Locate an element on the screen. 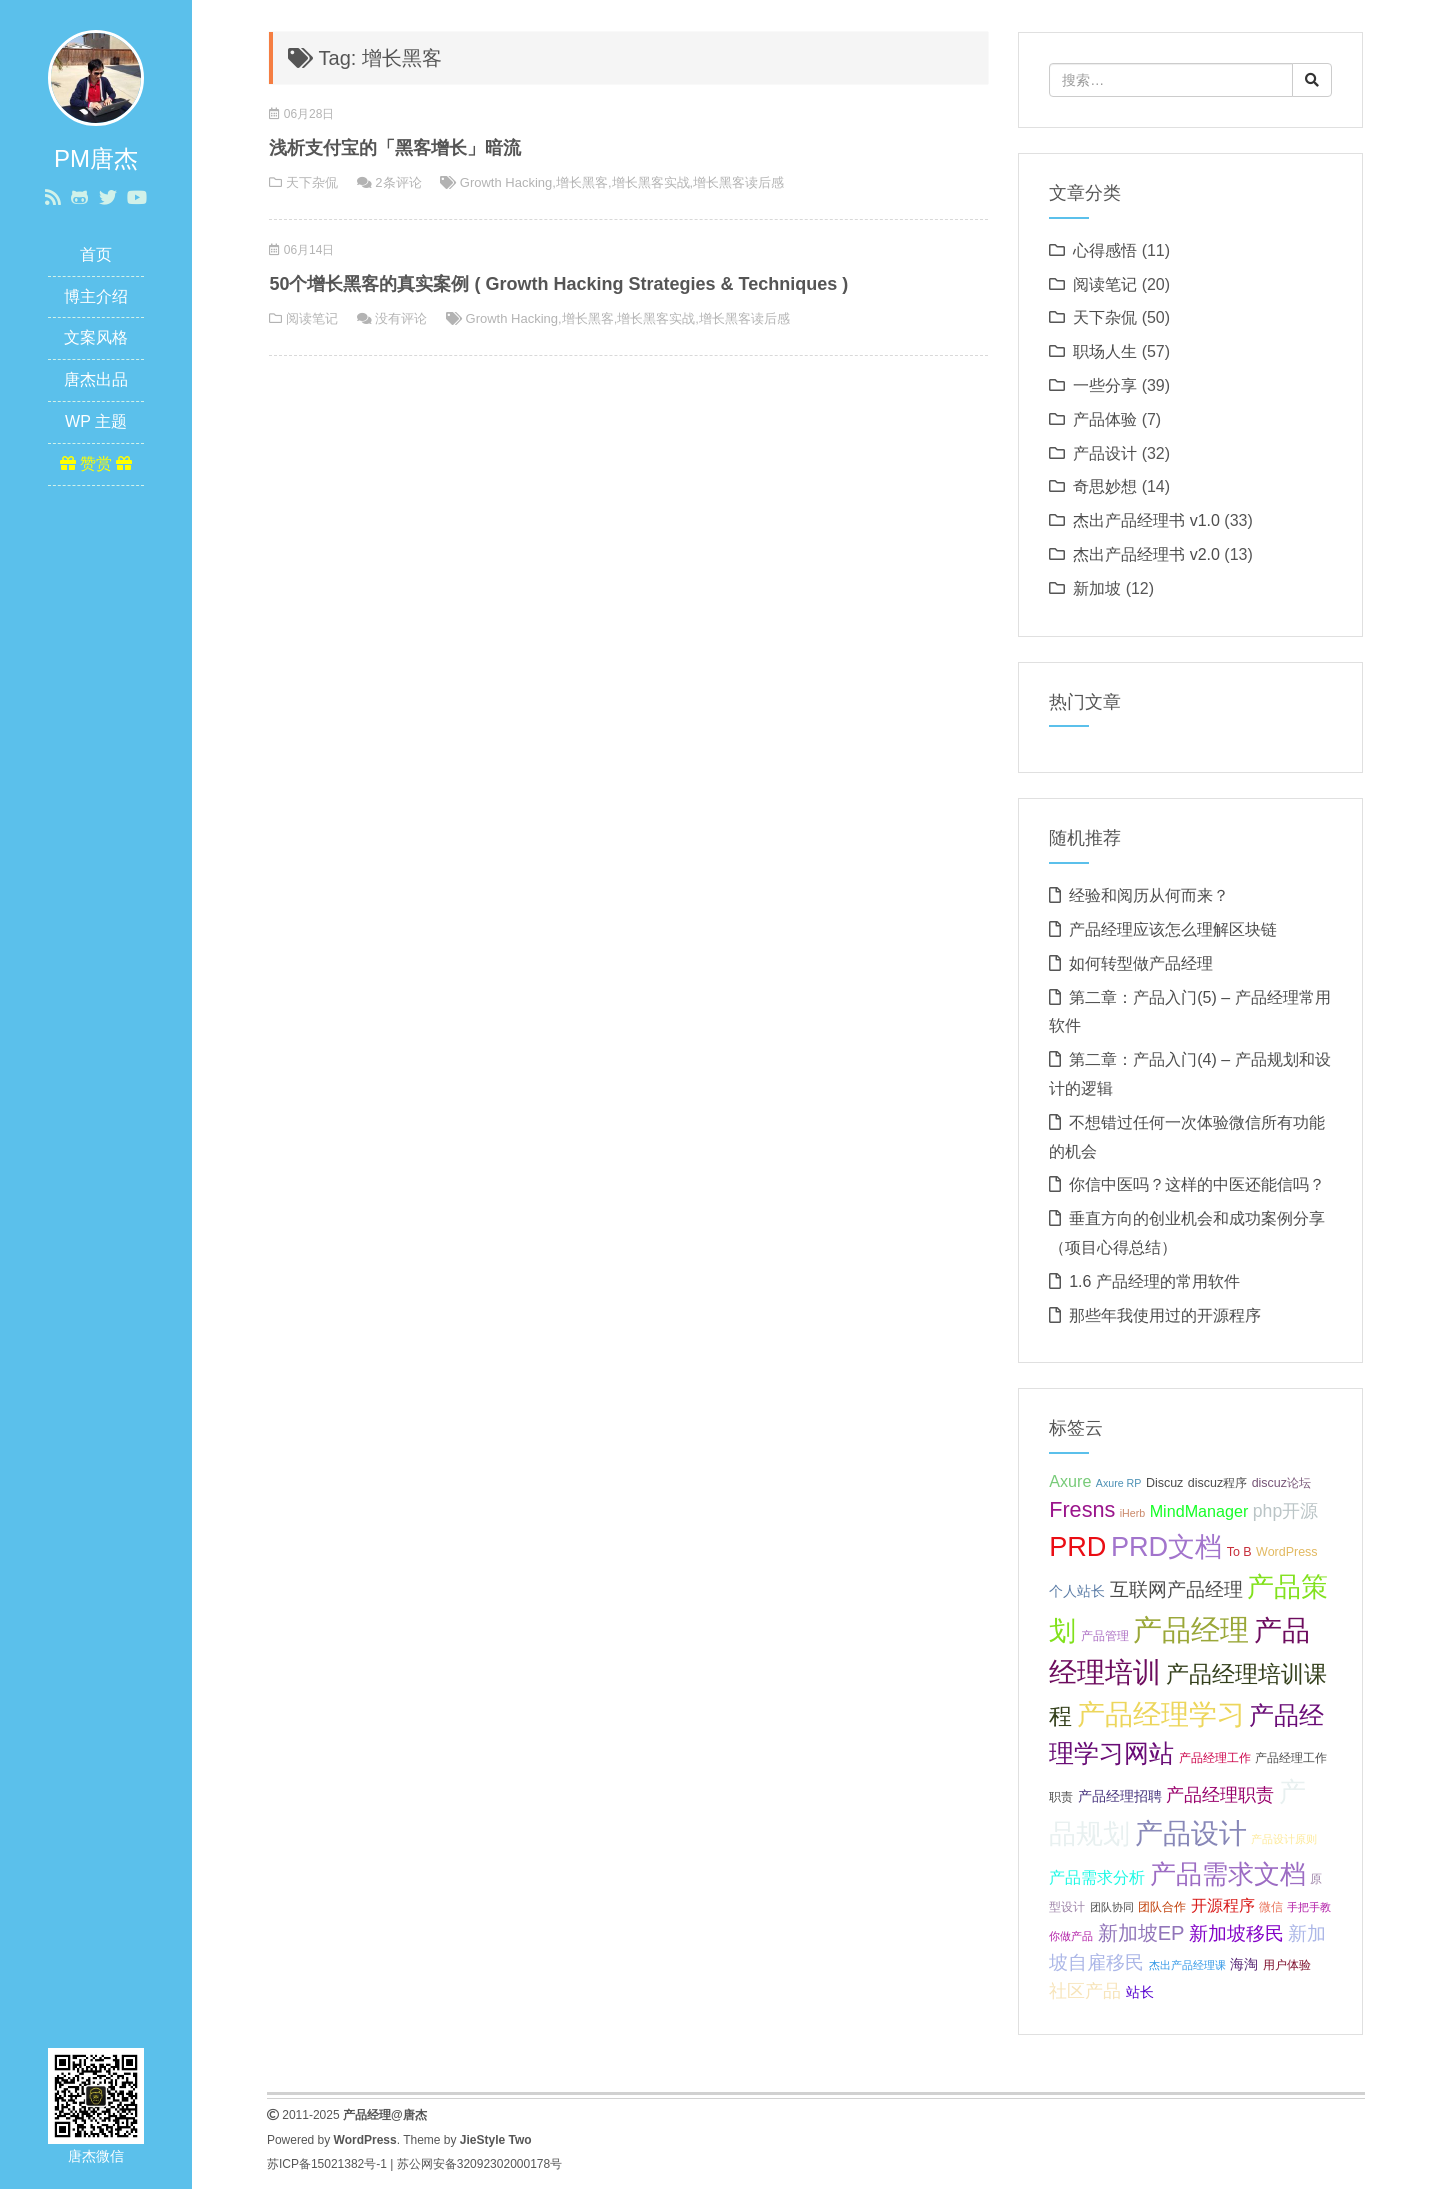 The height and width of the screenshot is (2189, 1440). PRD文档 [PRD文档 (19 项);] is located at coordinates (1166, 1546).